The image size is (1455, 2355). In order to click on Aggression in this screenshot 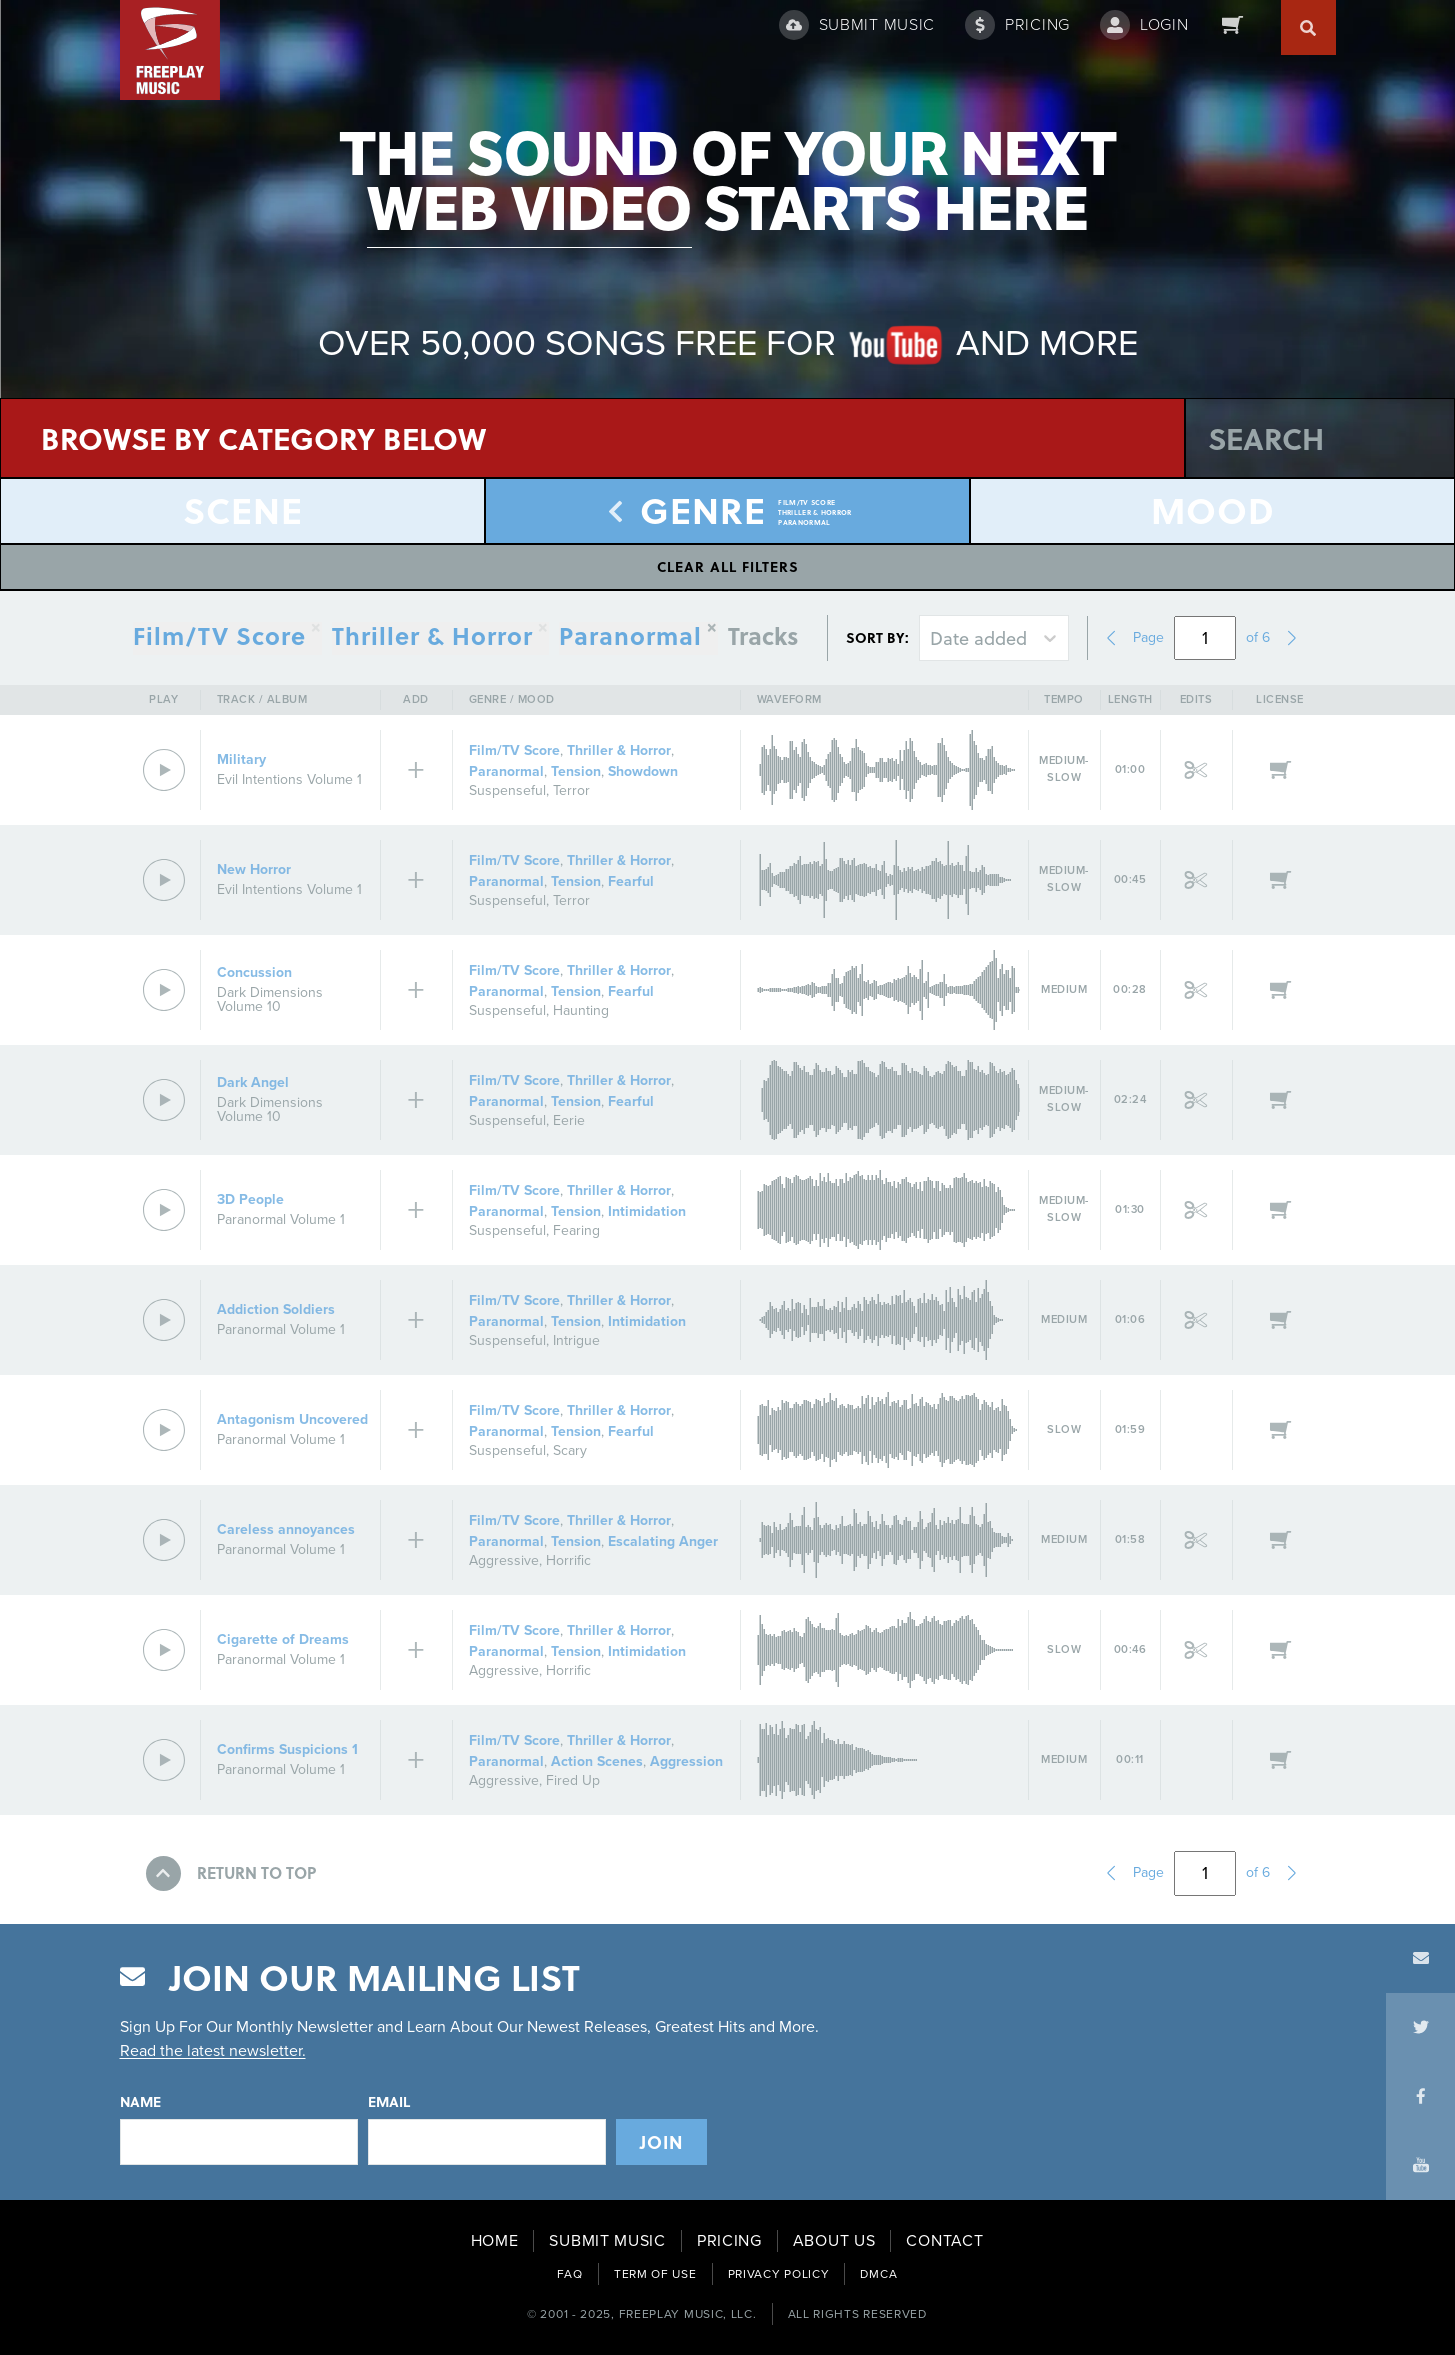, I will do `click(686, 1761)`.